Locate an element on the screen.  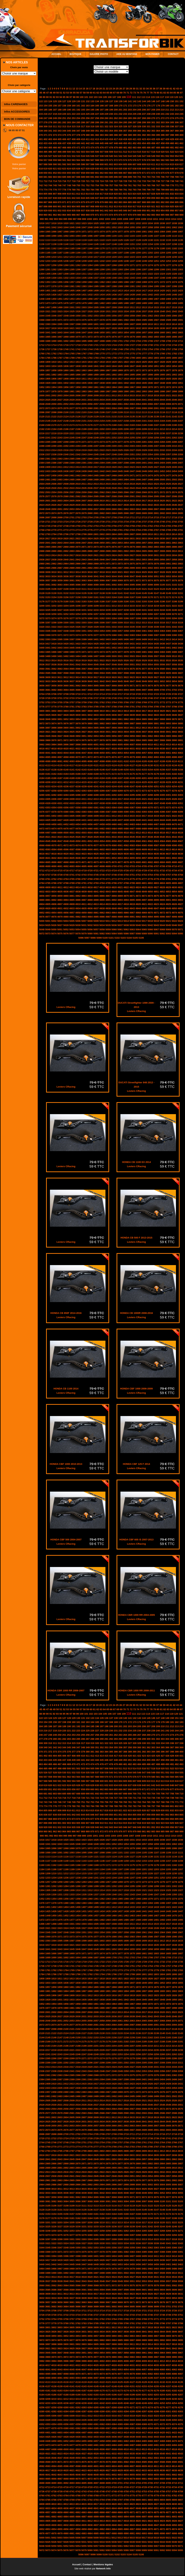
321 is located at coordinates (102, 126).